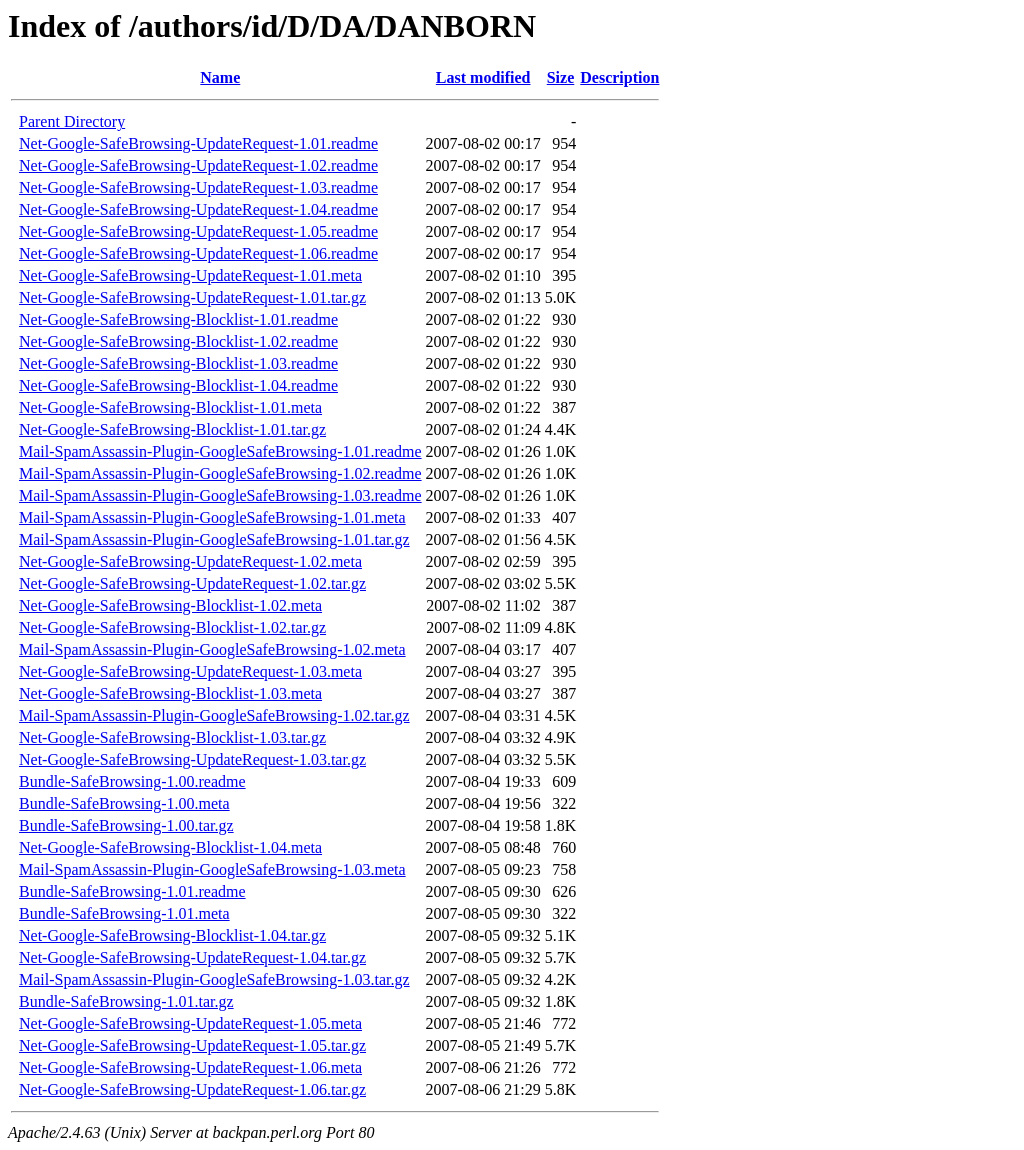 The image size is (1024, 1150). Describe the element at coordinates (483, 77) in the screenshot. I see `Last modified` at that location.